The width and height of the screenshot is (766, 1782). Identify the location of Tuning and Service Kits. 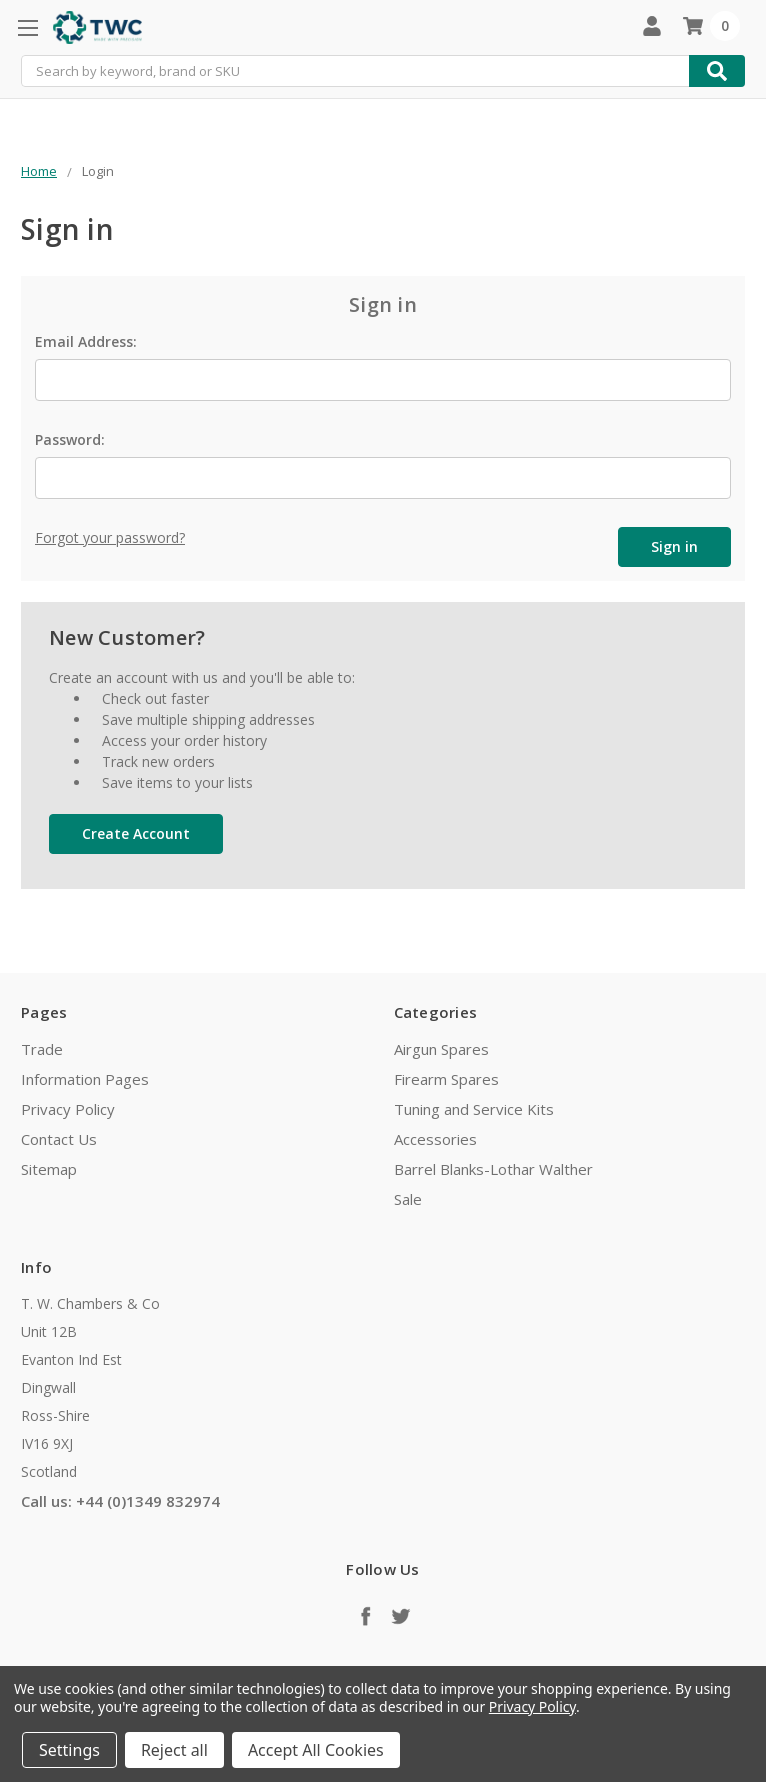
(474, 1109).